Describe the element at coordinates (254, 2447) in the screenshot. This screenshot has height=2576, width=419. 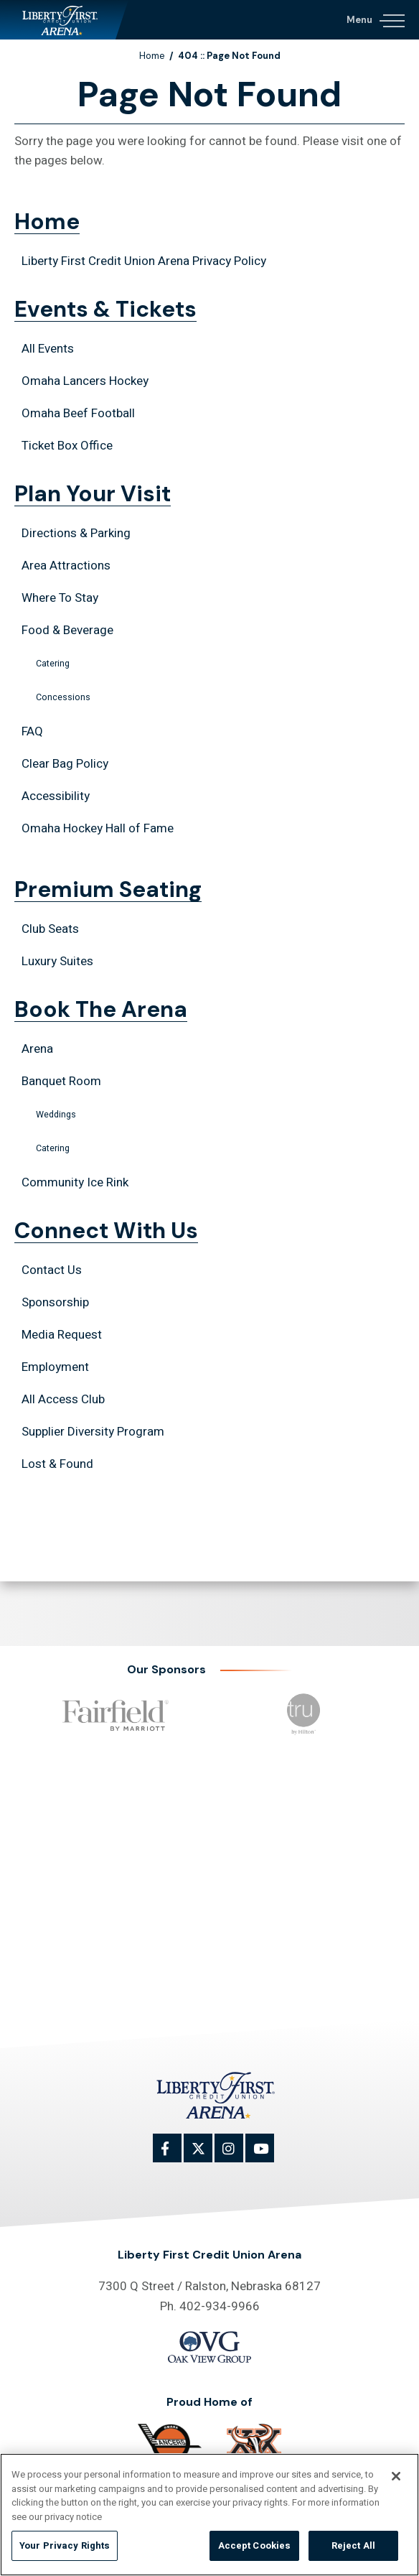
I see `[Omaha Beef]` at that location.